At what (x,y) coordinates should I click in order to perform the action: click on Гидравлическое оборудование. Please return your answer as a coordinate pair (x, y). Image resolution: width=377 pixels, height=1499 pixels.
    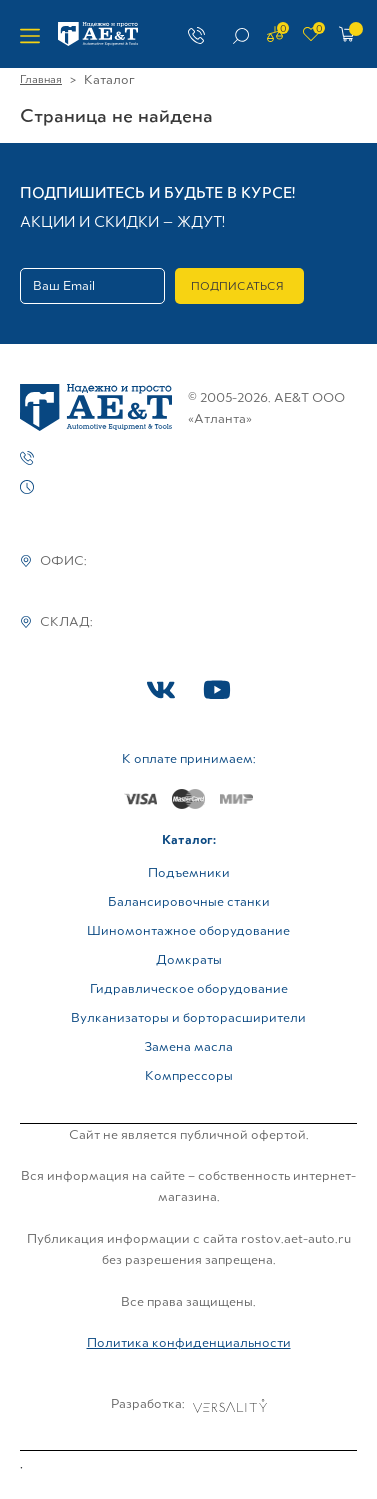
    Looking at the image, I should click on (189, 988).